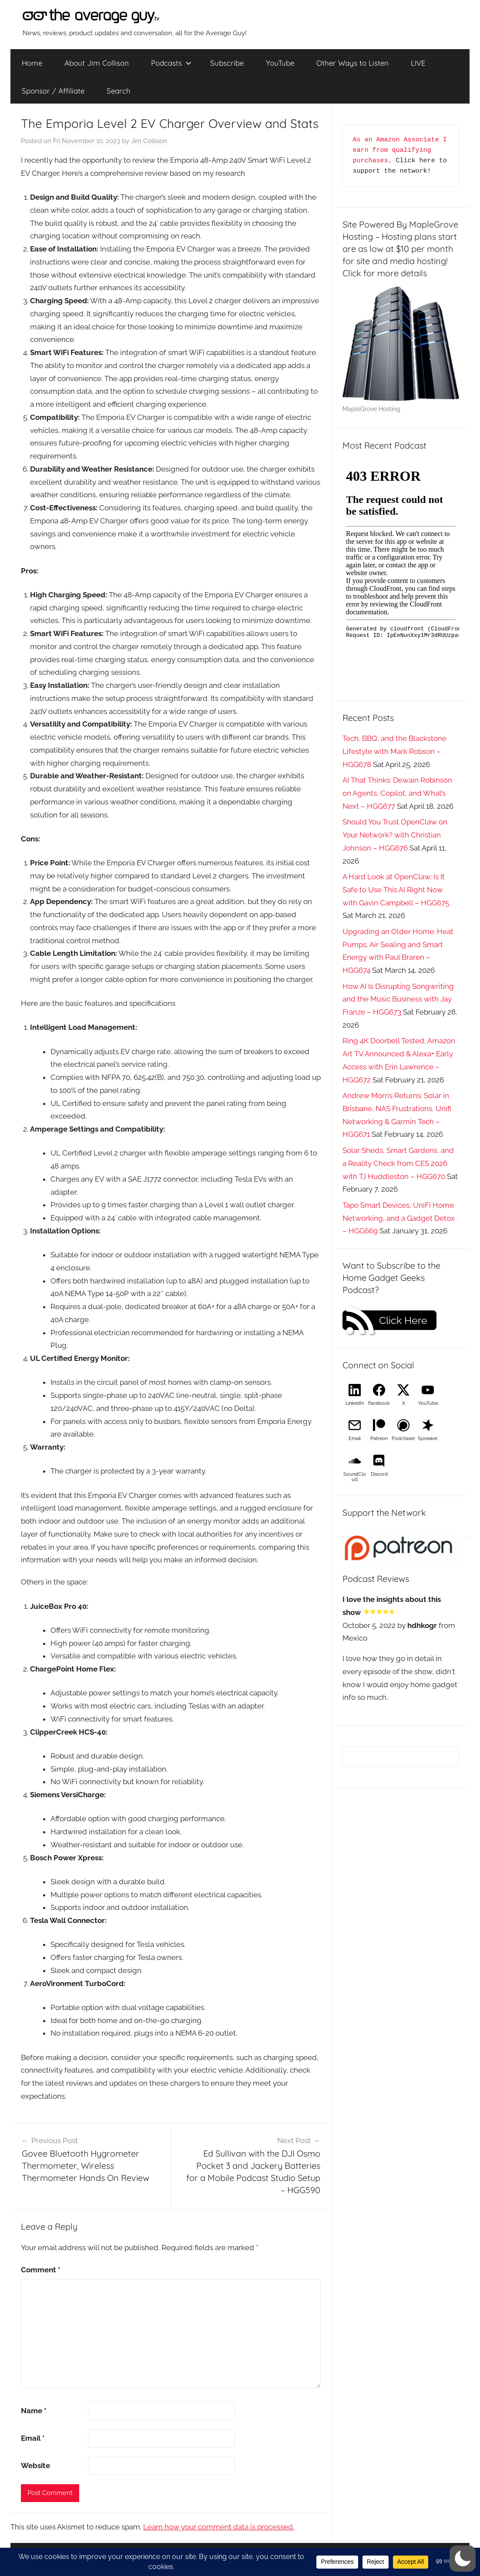 The width and height of the screenshot is (480, 2576). Describe the element at coordinates (402, 150) in the screenshot. I see `As an Amazon Associate I earn from qualifying purchases` at that location.